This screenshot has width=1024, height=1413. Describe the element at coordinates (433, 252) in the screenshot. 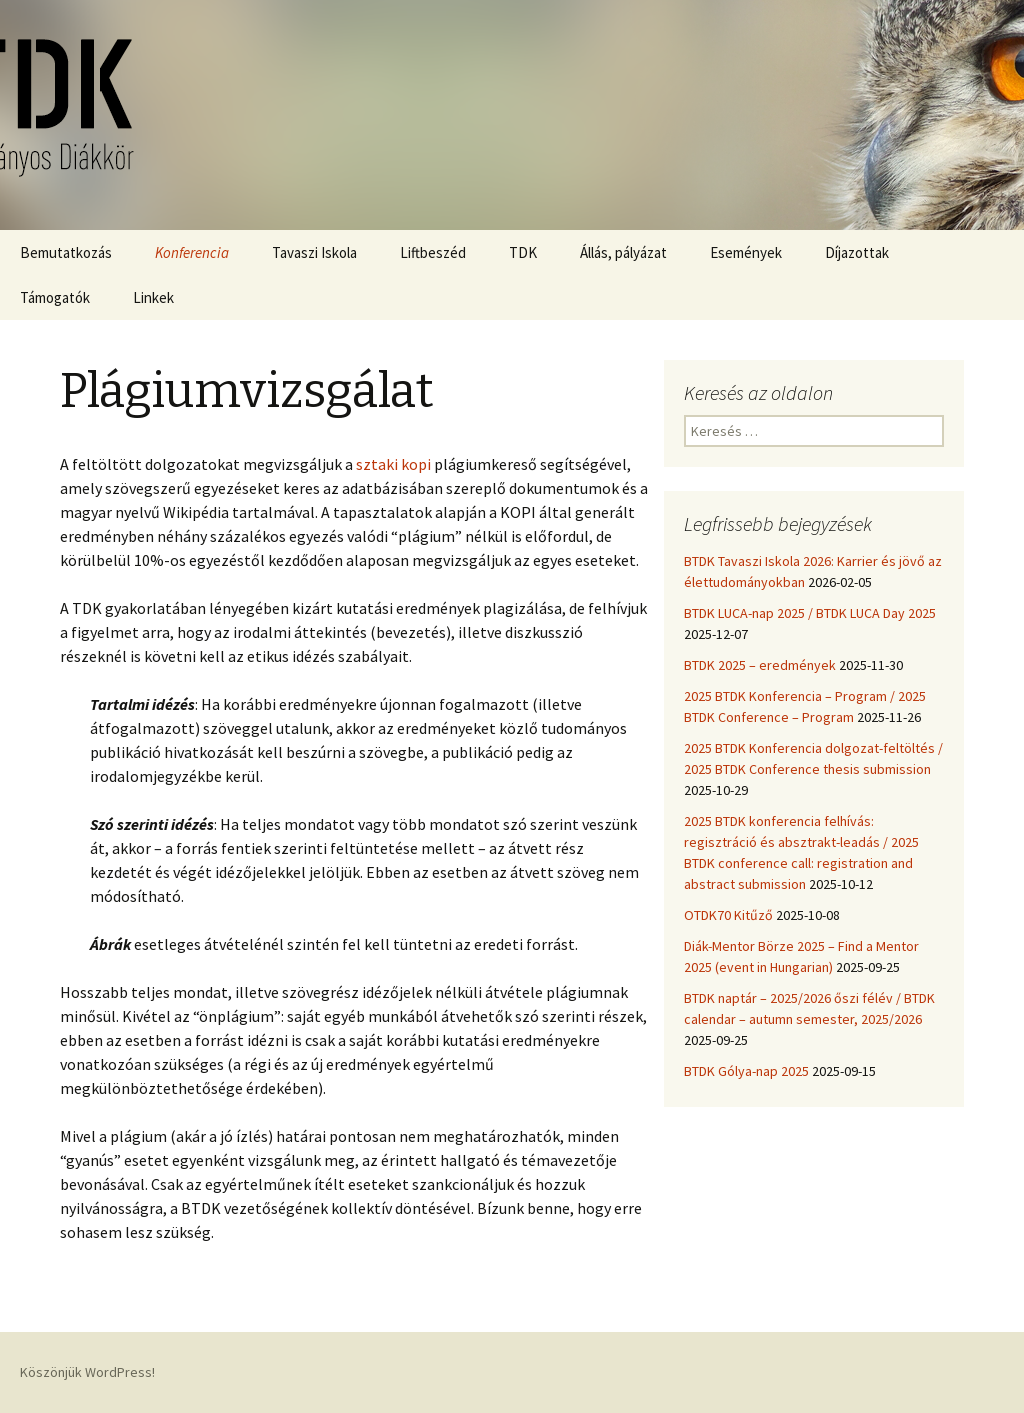

I see `Liftbeszéd` at that location.